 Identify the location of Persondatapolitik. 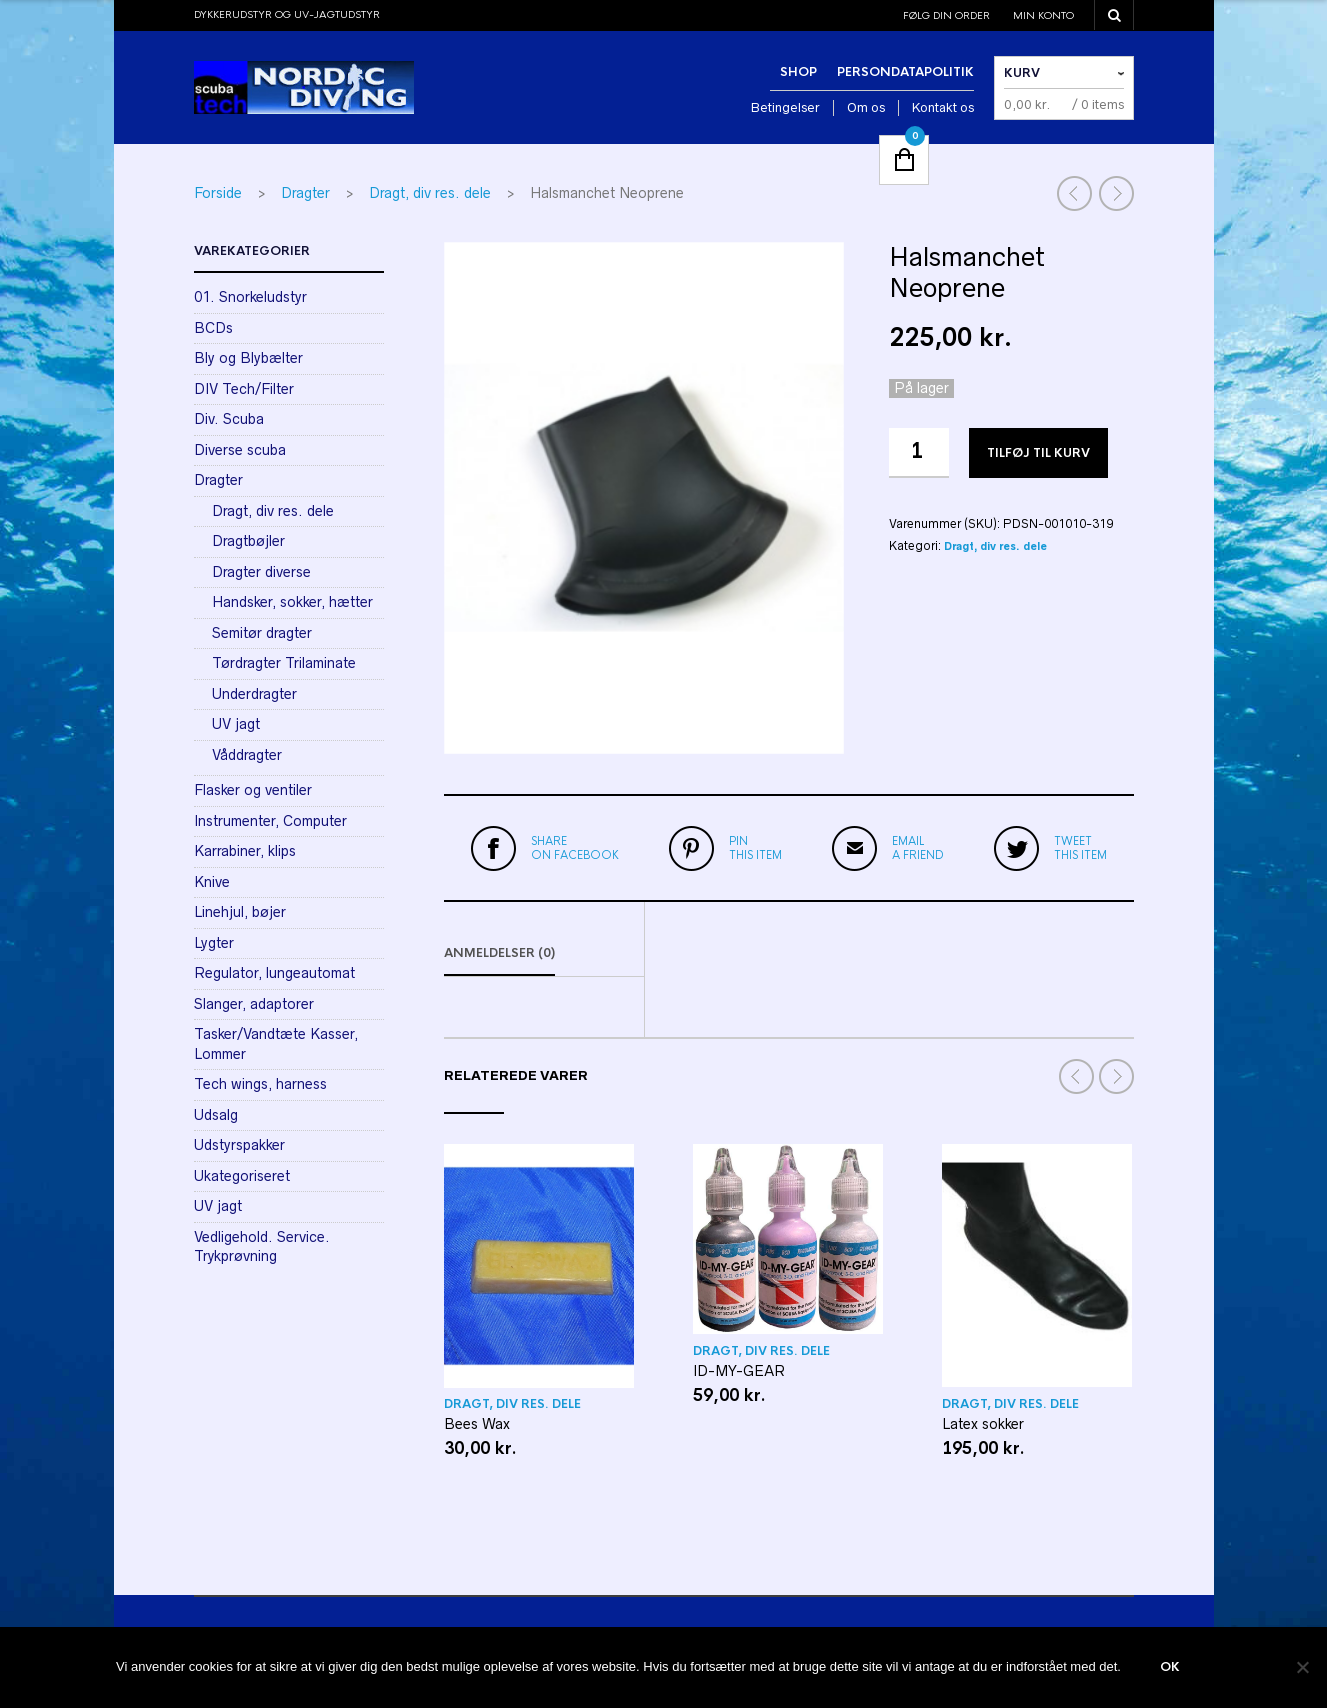
(905, 72).